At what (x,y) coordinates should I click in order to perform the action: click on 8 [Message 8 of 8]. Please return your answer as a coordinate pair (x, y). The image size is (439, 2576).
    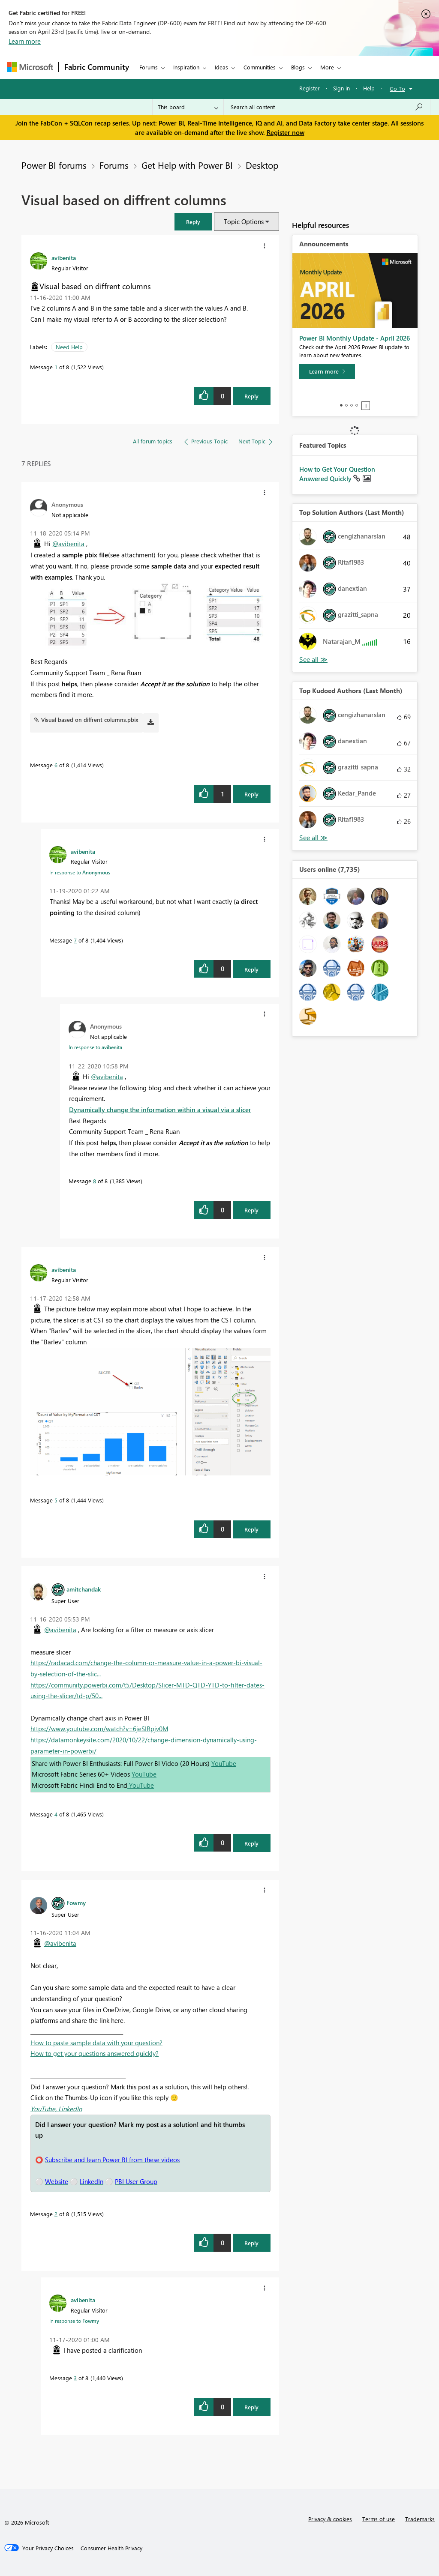
    Looking at the image, I should click on (94, 1181).